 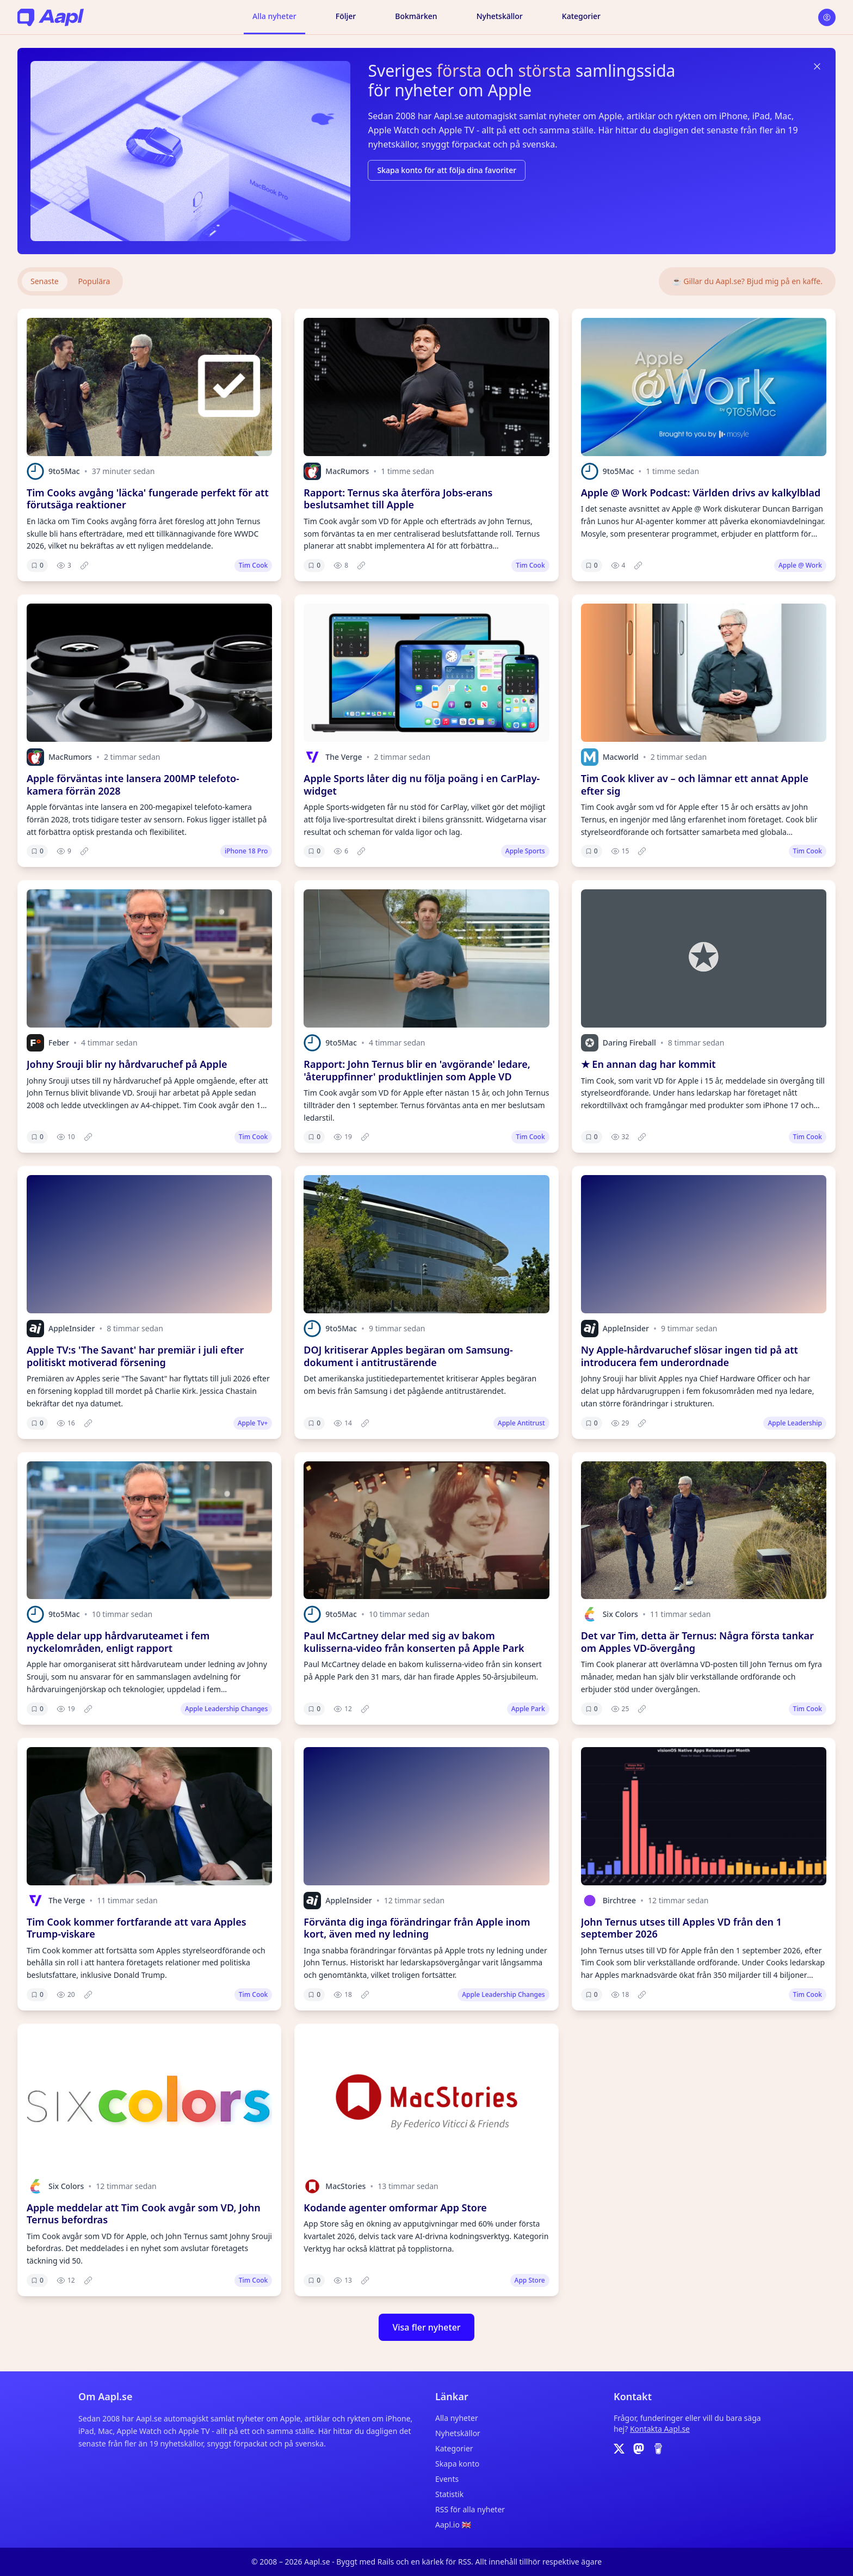 What do you see at coordinates (408, 1356) in the screenshot?
I see `DOJ kritiserar Apples begäran om Samsung-dokument i antitrustärende` at bounding box center [408, 1356].